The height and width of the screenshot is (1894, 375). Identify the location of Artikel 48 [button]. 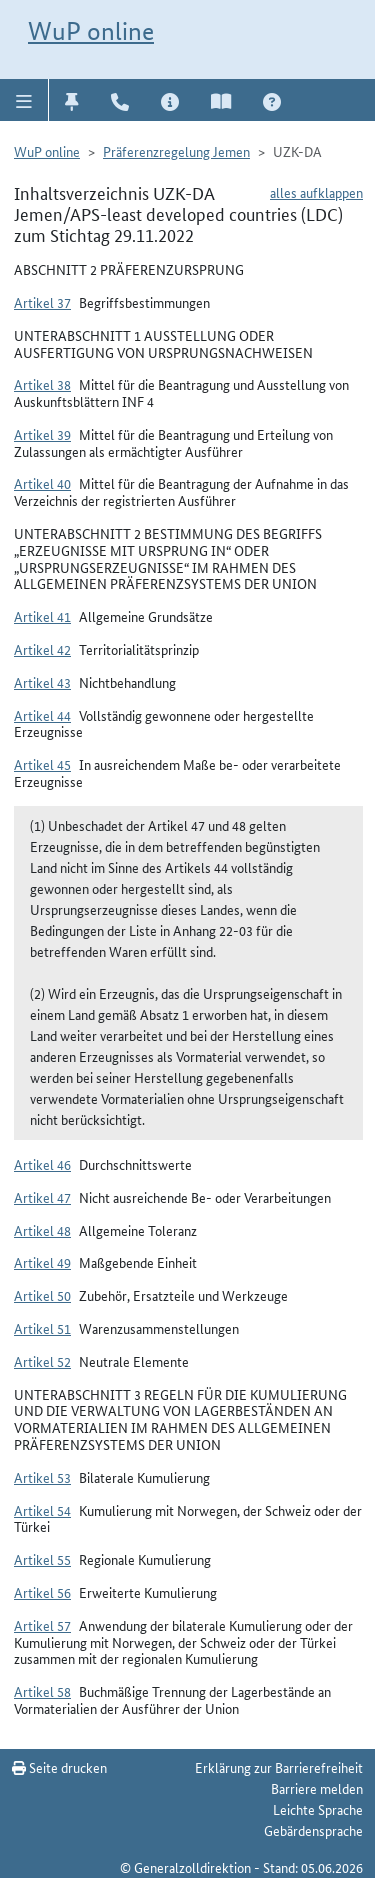
(42, 1230).